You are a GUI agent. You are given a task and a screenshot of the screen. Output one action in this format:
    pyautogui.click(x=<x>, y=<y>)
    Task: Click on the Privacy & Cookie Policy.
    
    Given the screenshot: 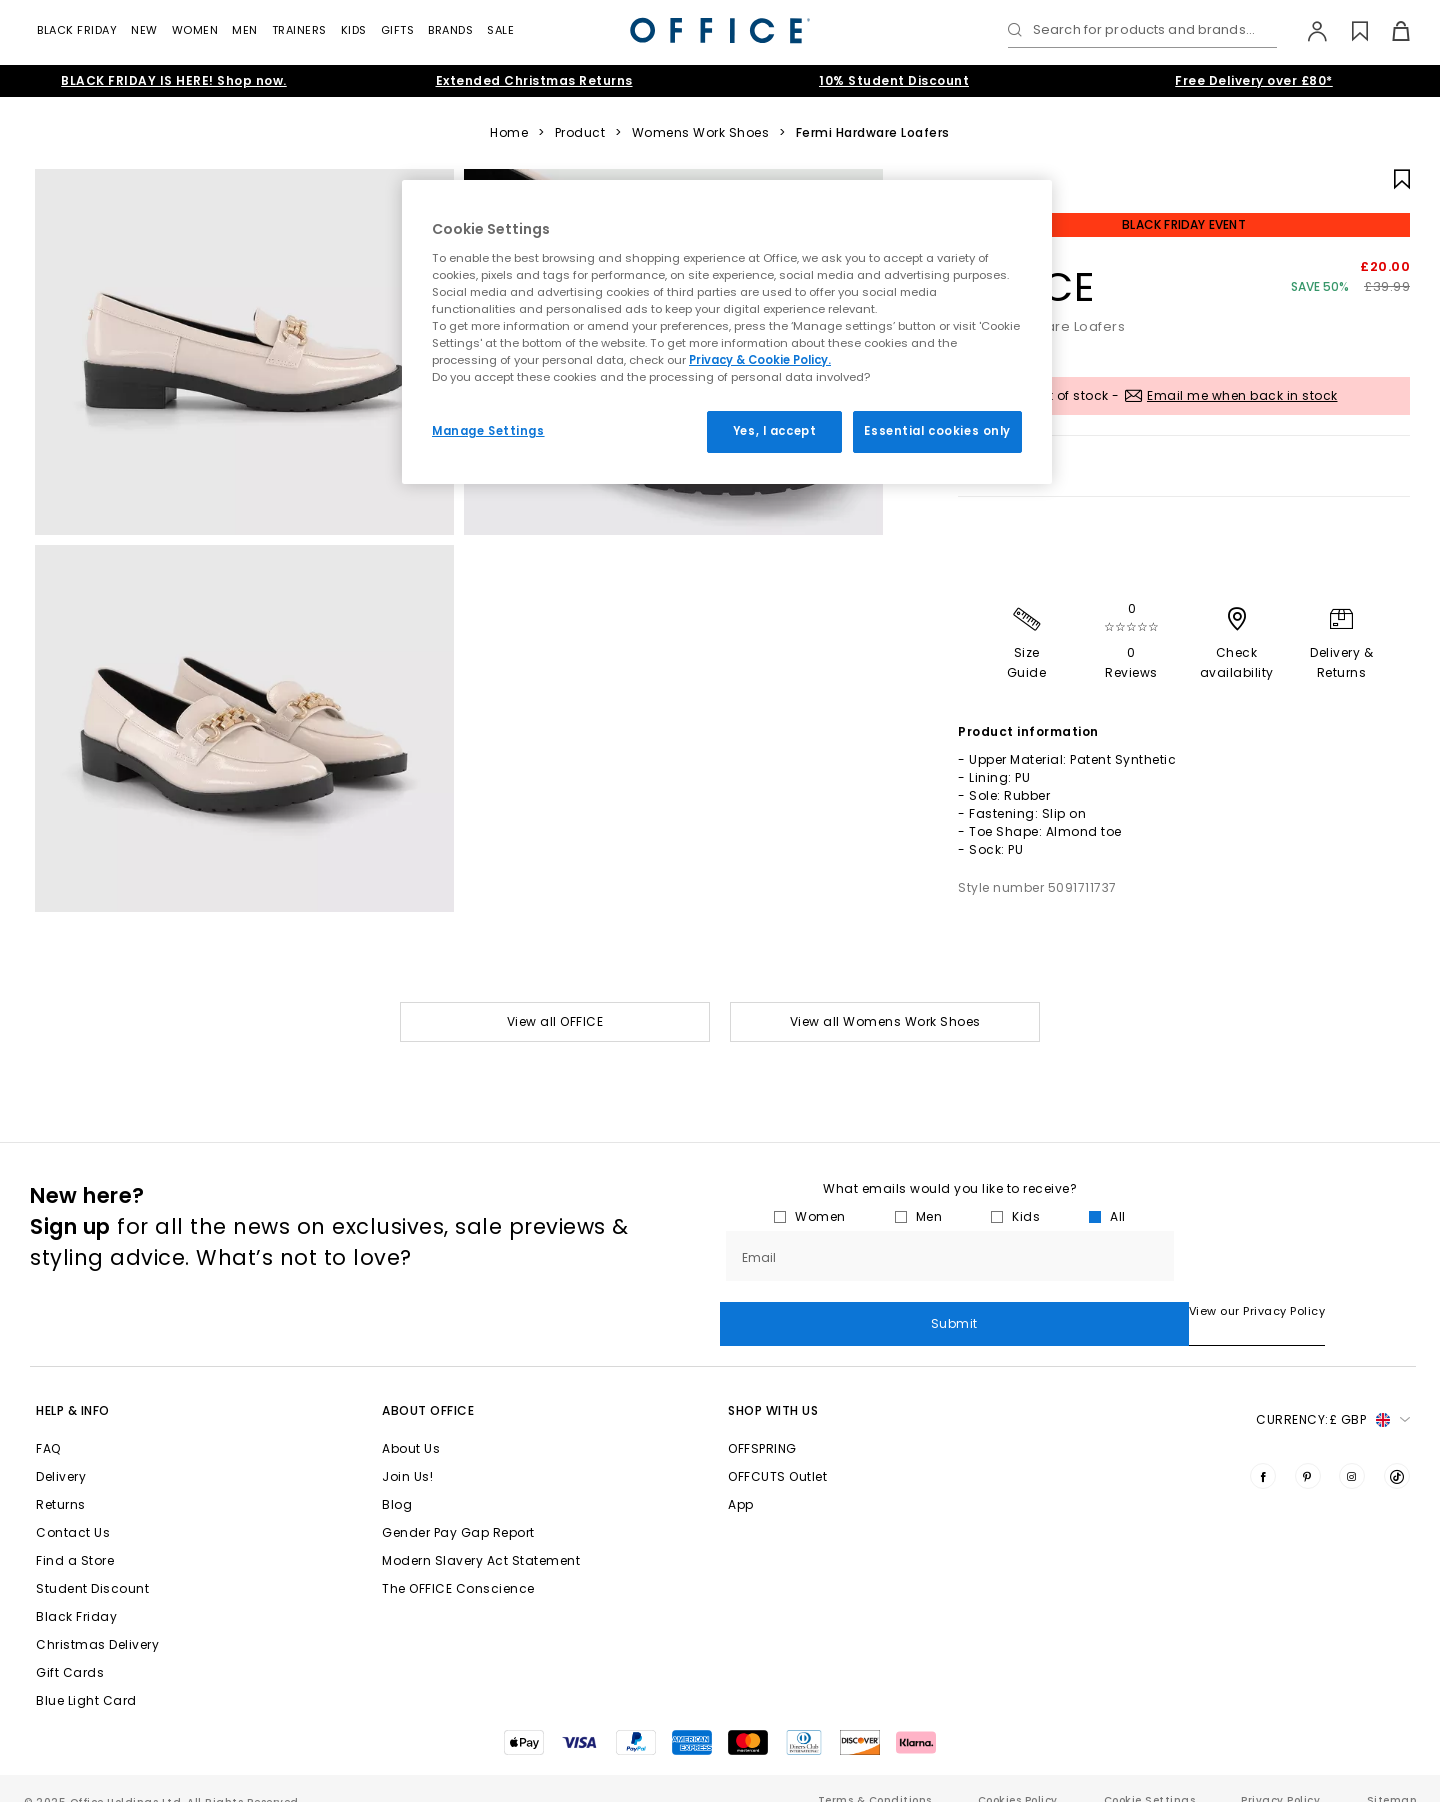 What is the action you would take?
    pyautogui.click(x=760, y=360)
    